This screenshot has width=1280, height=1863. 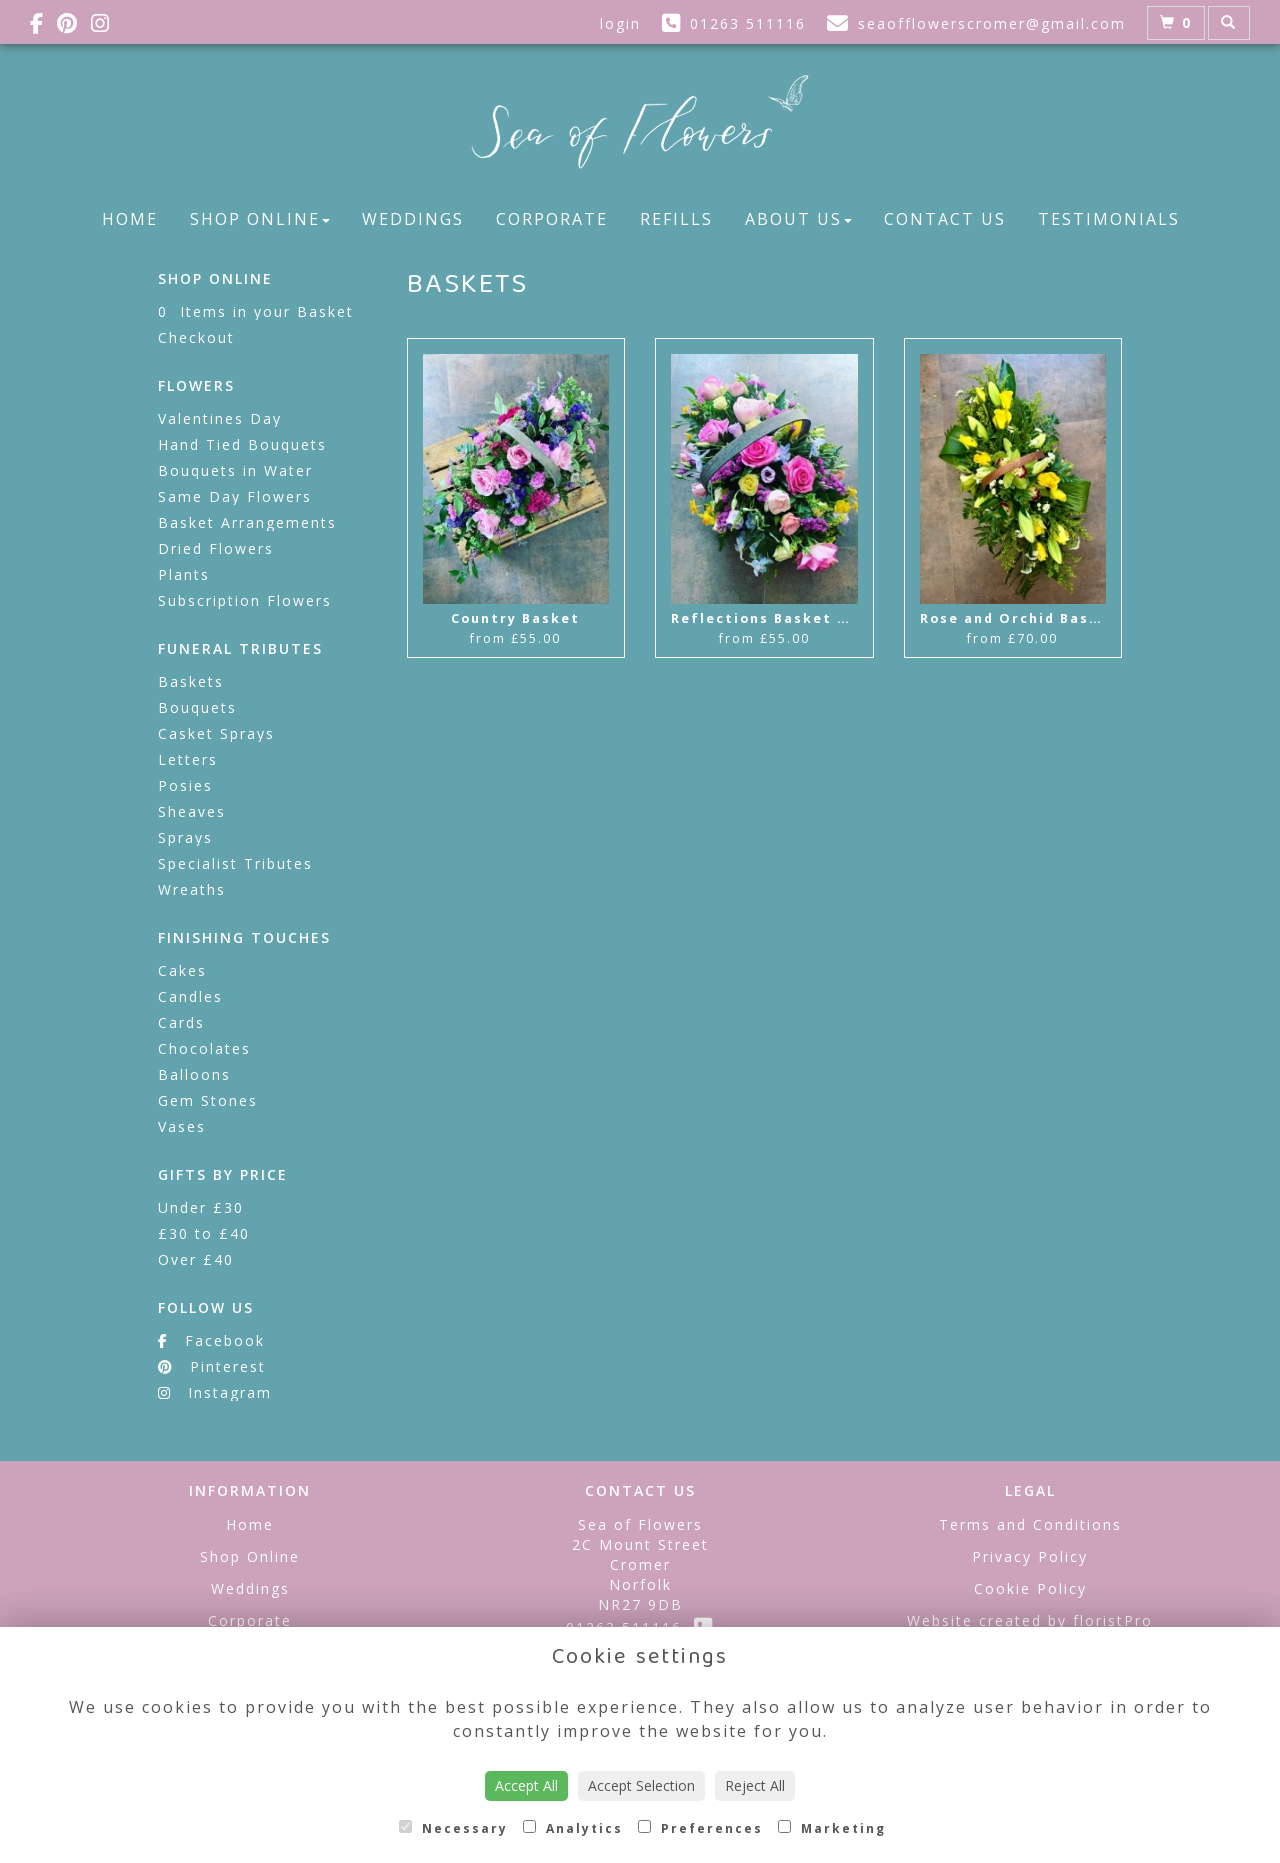 I want to click on Gem Stones, so click(x=208, y=1100).